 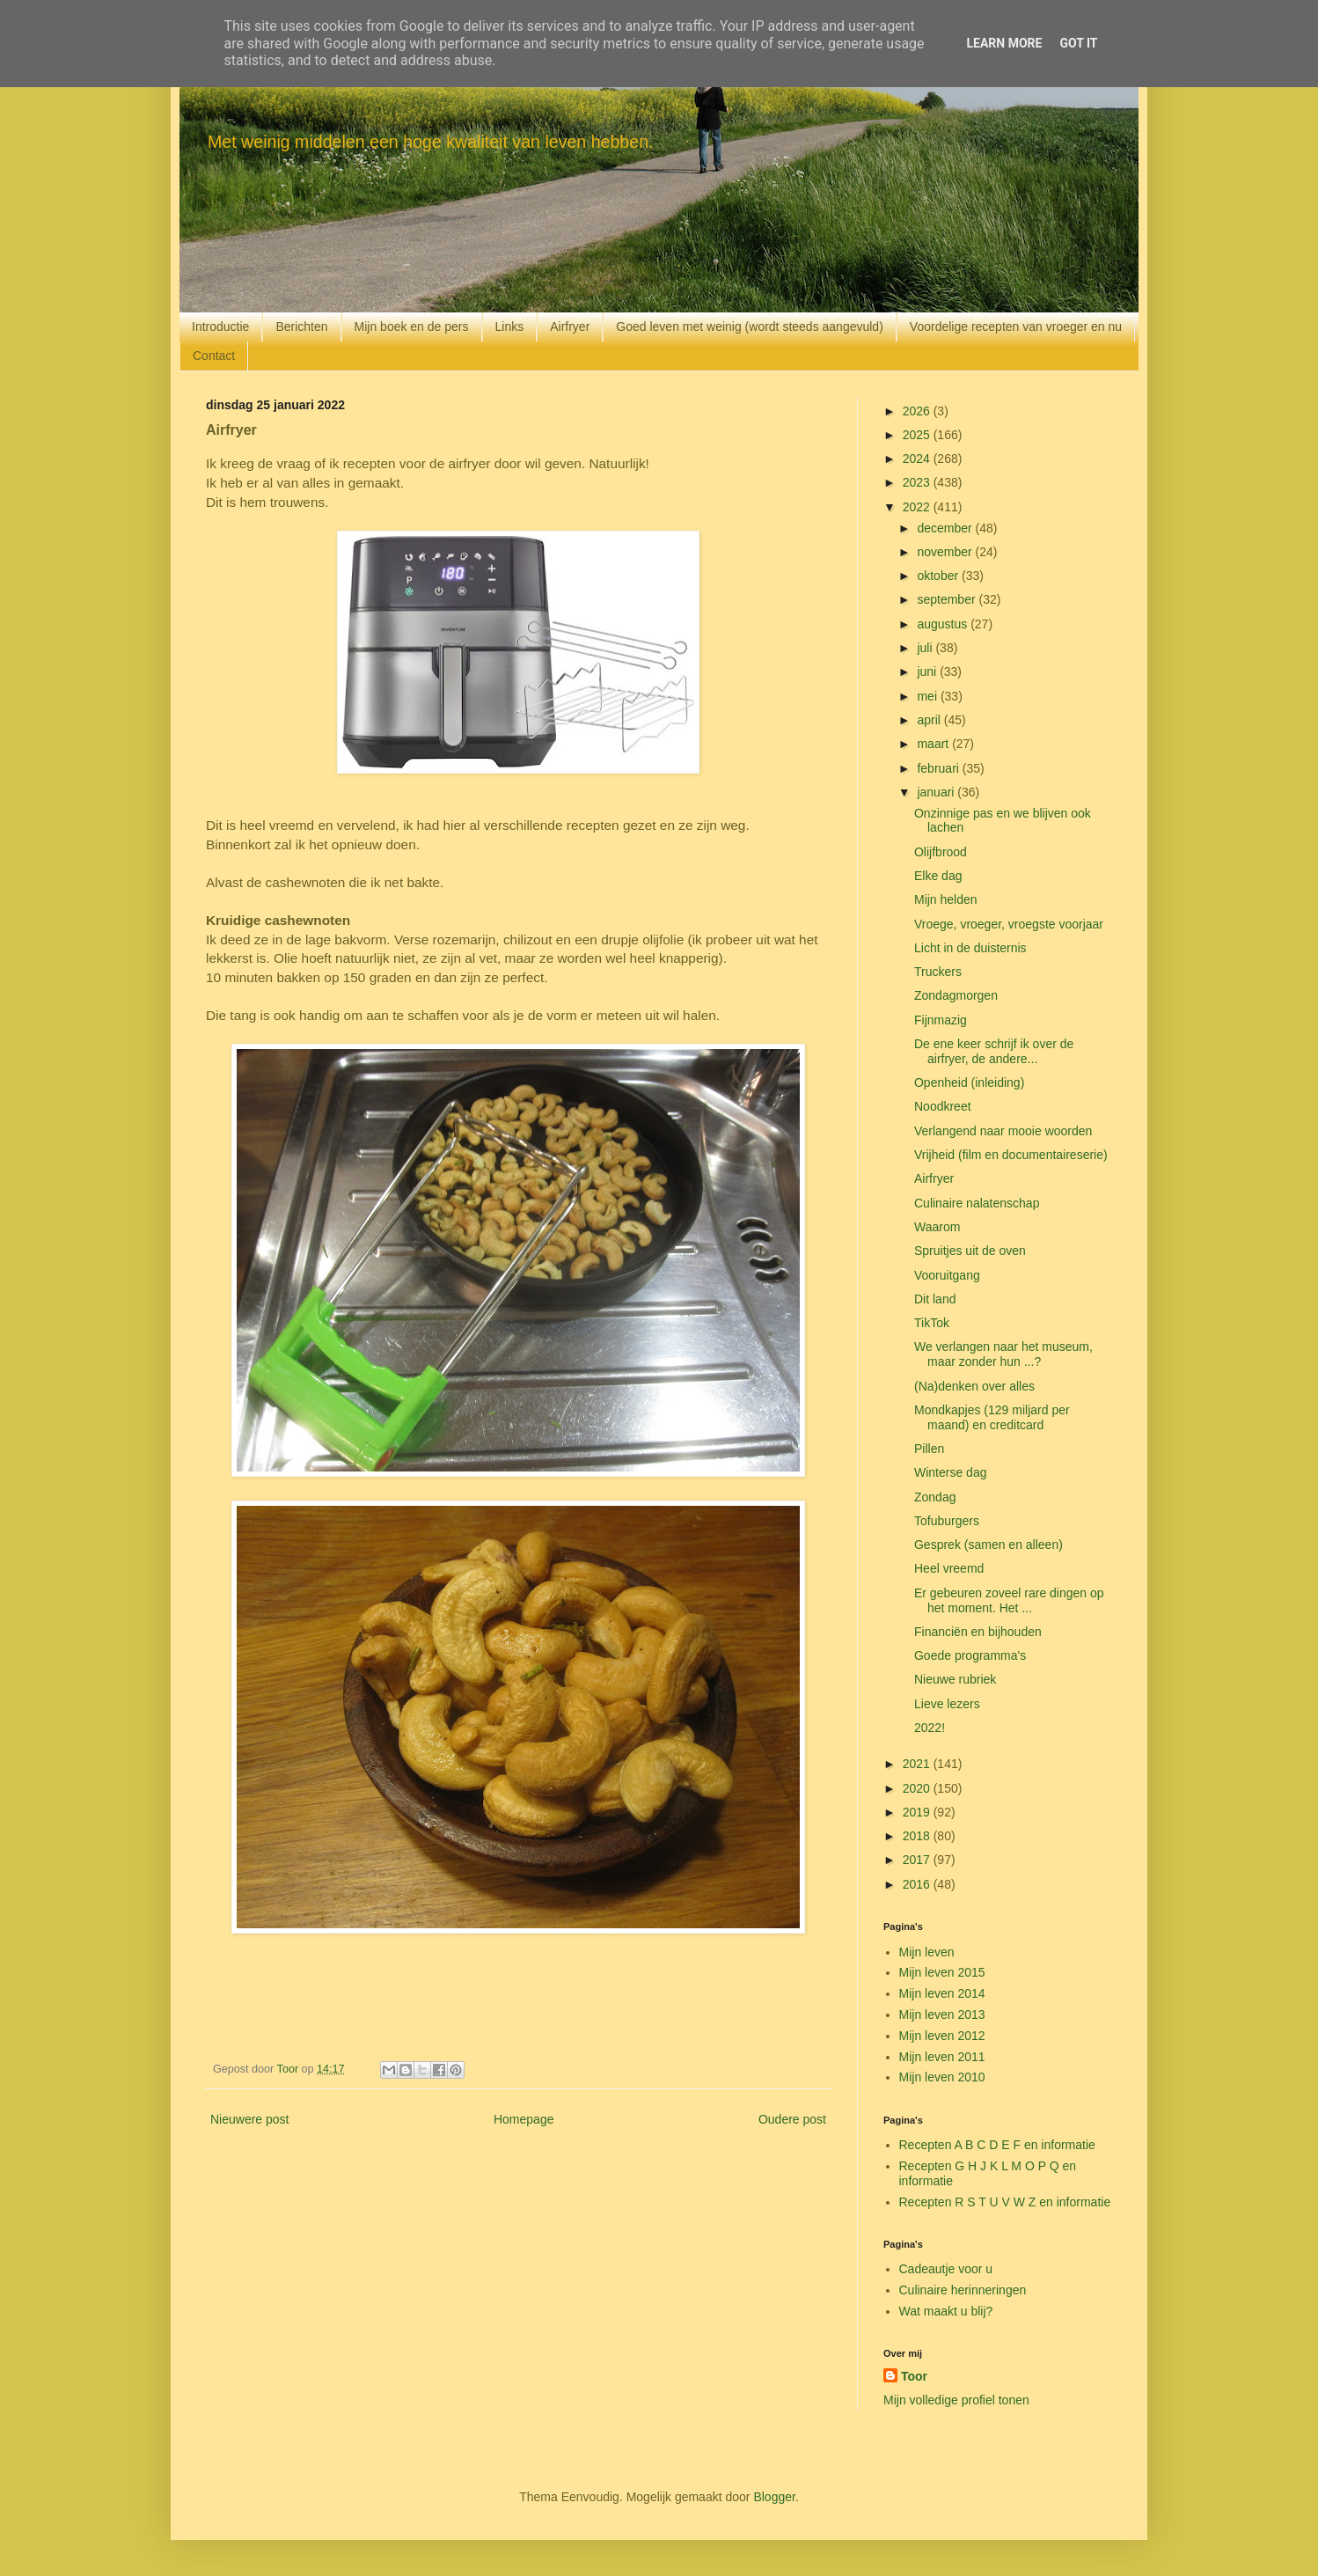 What do you see at coordinates (970, 948) in the screenshot?
I see `Licht in de duisternis` at bounding box center [970, 948].